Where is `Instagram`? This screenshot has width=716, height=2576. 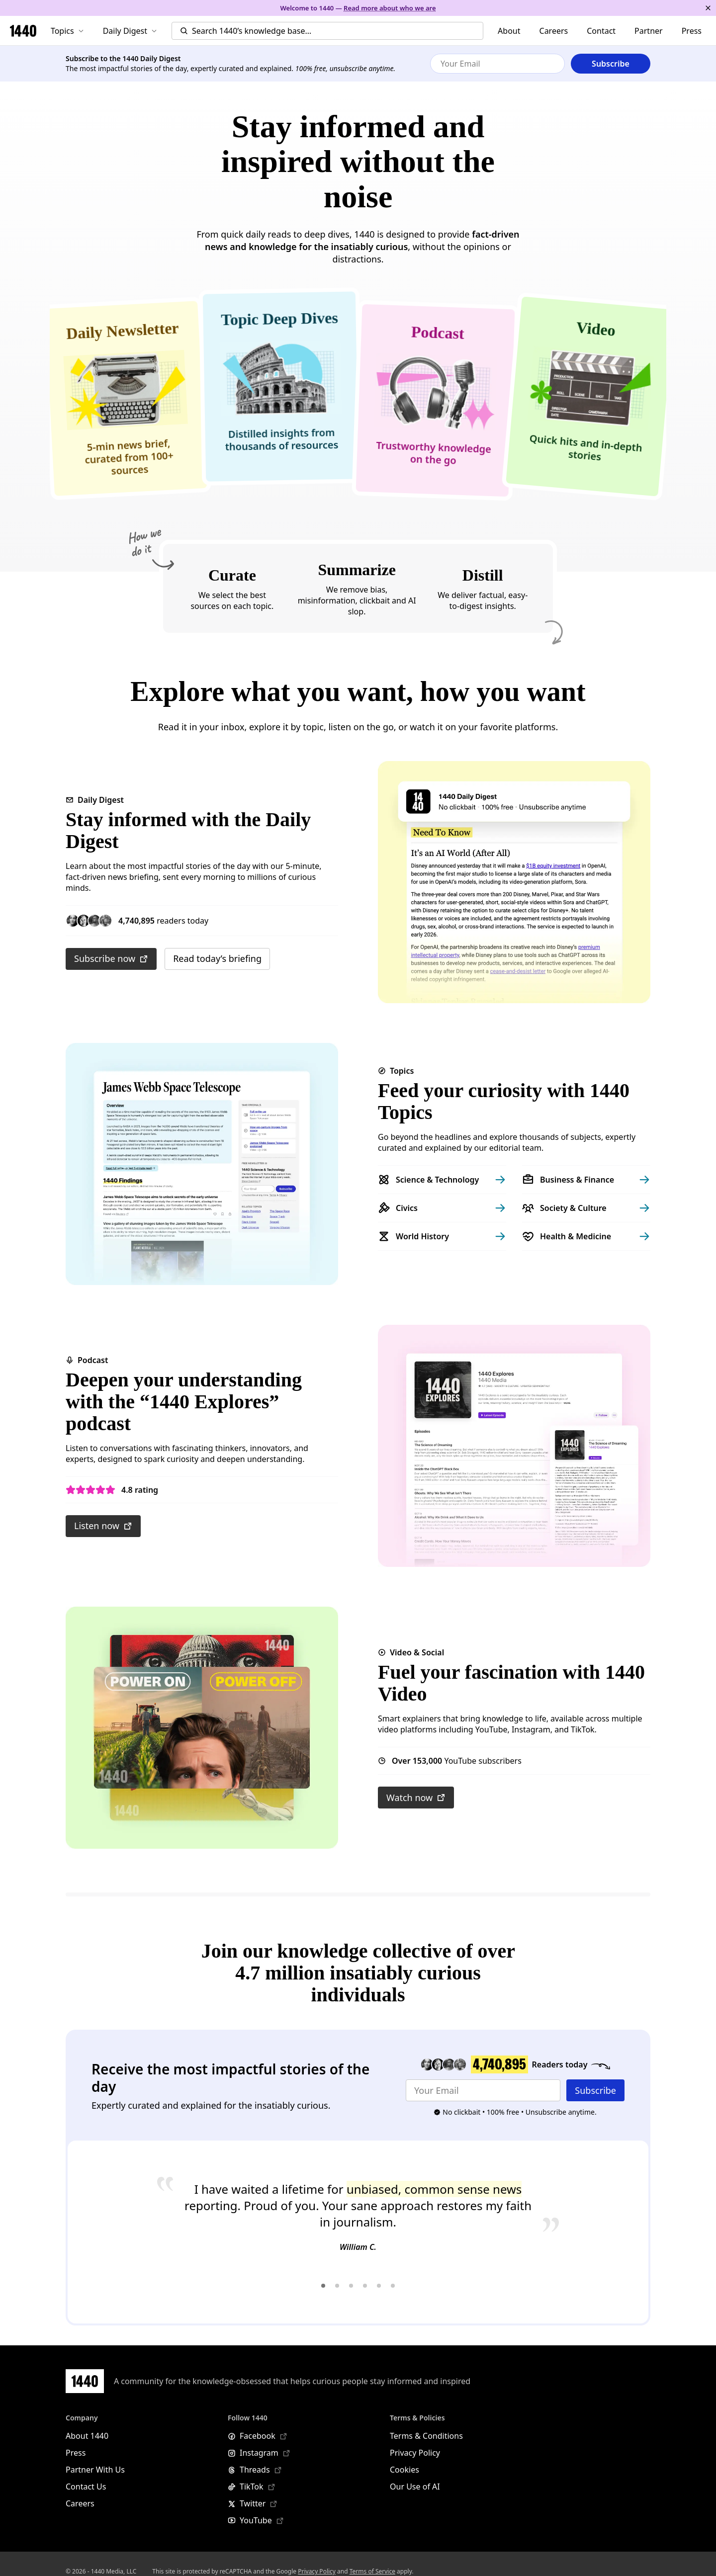 Instagram is located at coordinates (259, 2452).